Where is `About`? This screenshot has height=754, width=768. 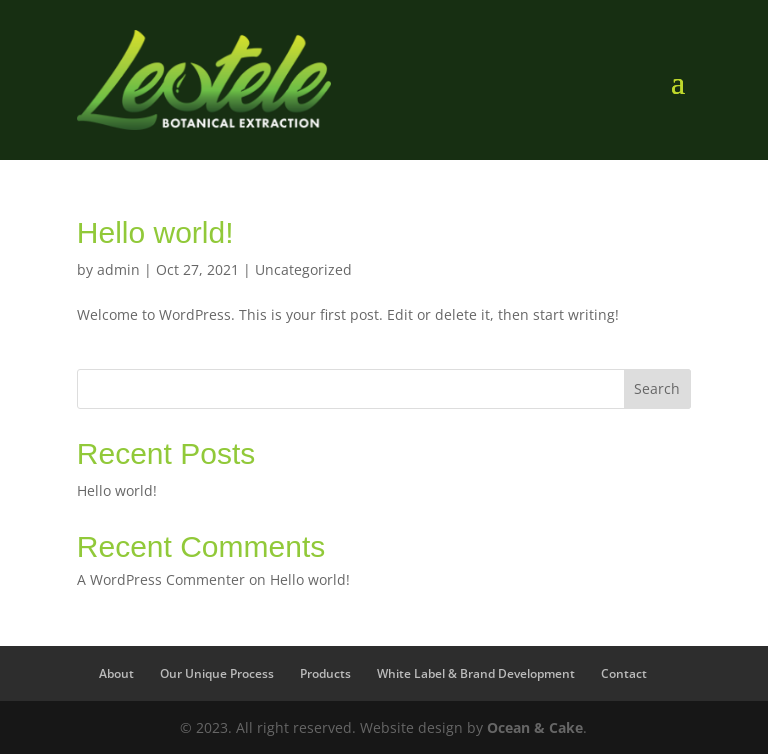
About is located at coordinates (116, 673).